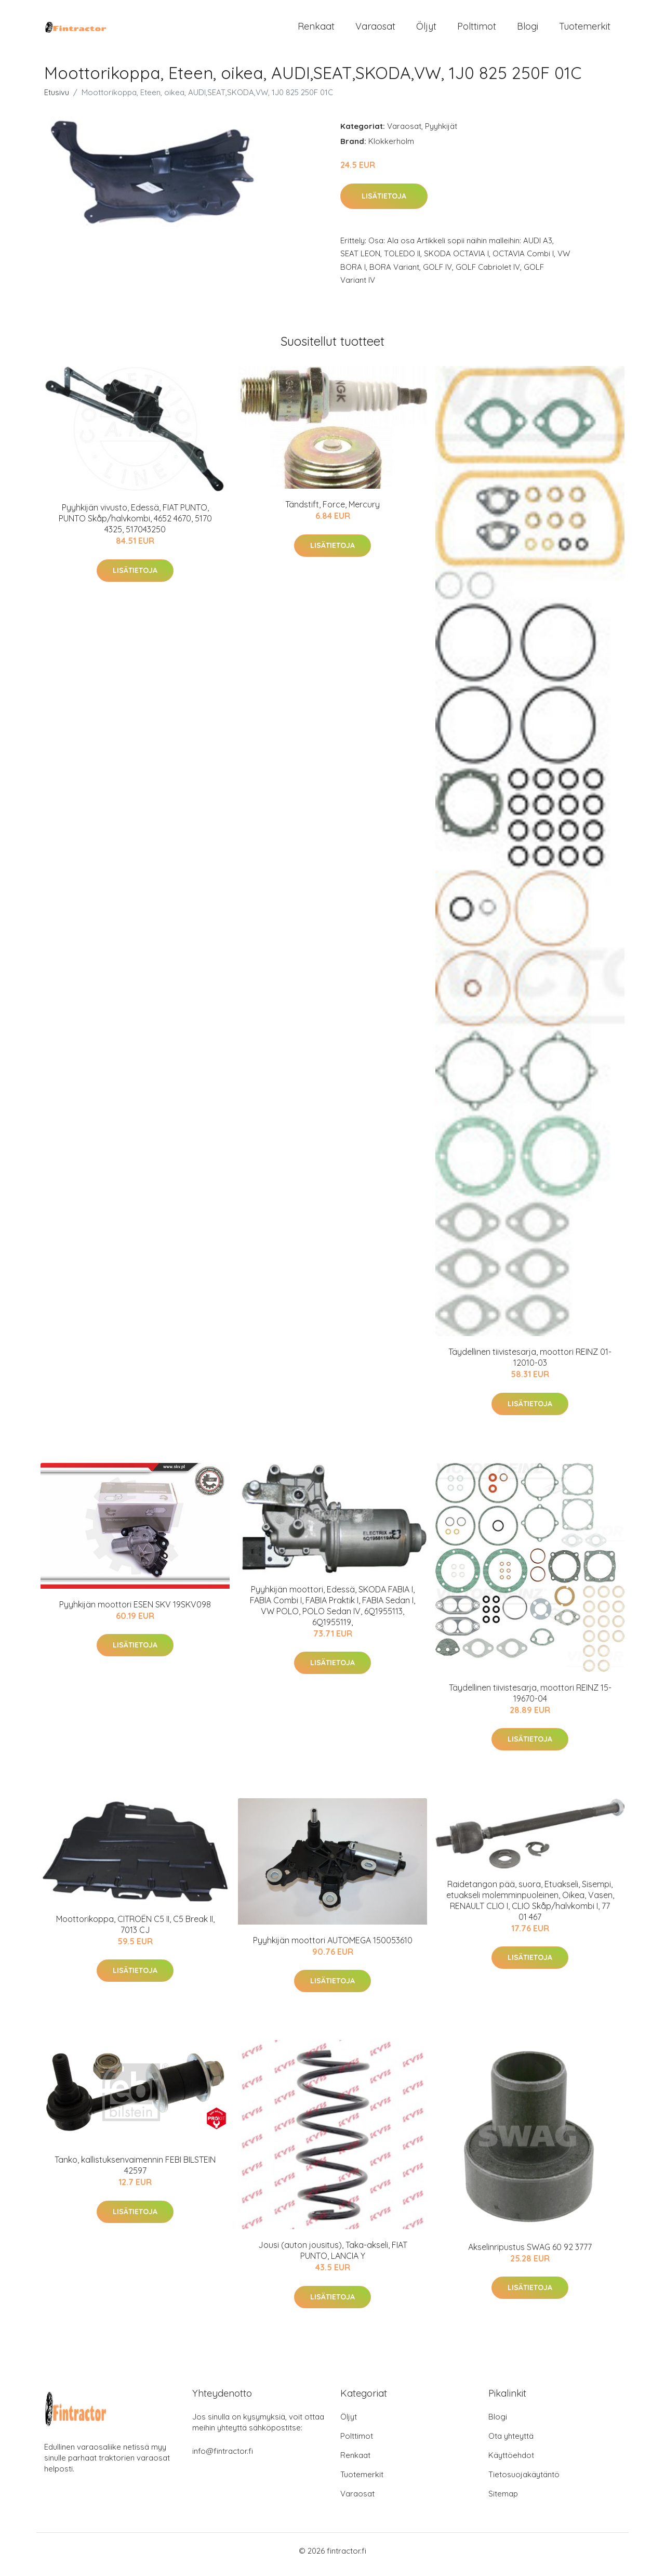  What do you see at coordinates (527, 30) in the screenshot?
I see `Blogi` at bounding box center [527, 30].